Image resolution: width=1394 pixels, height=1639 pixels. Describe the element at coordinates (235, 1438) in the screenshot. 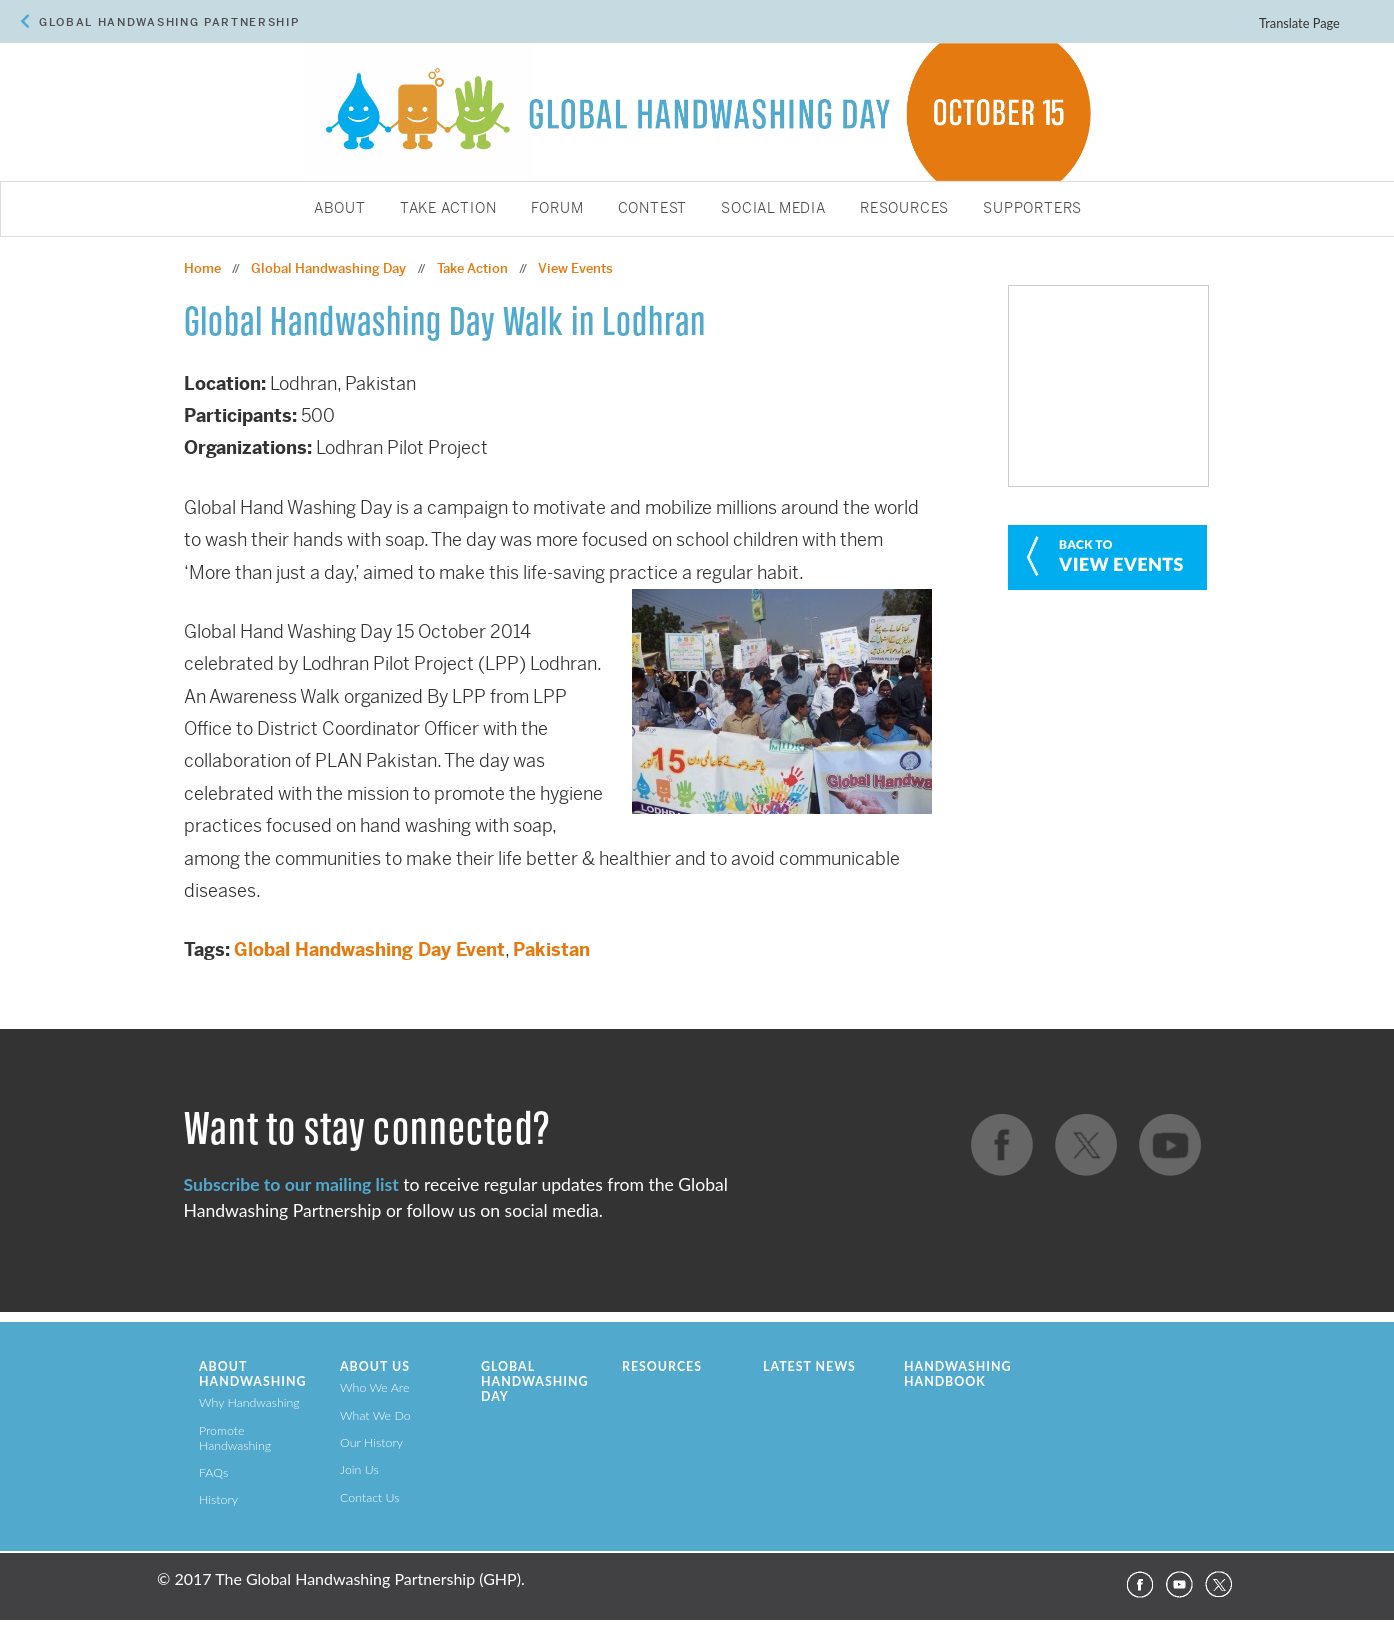

I see `Promote Handwashing` at that location.